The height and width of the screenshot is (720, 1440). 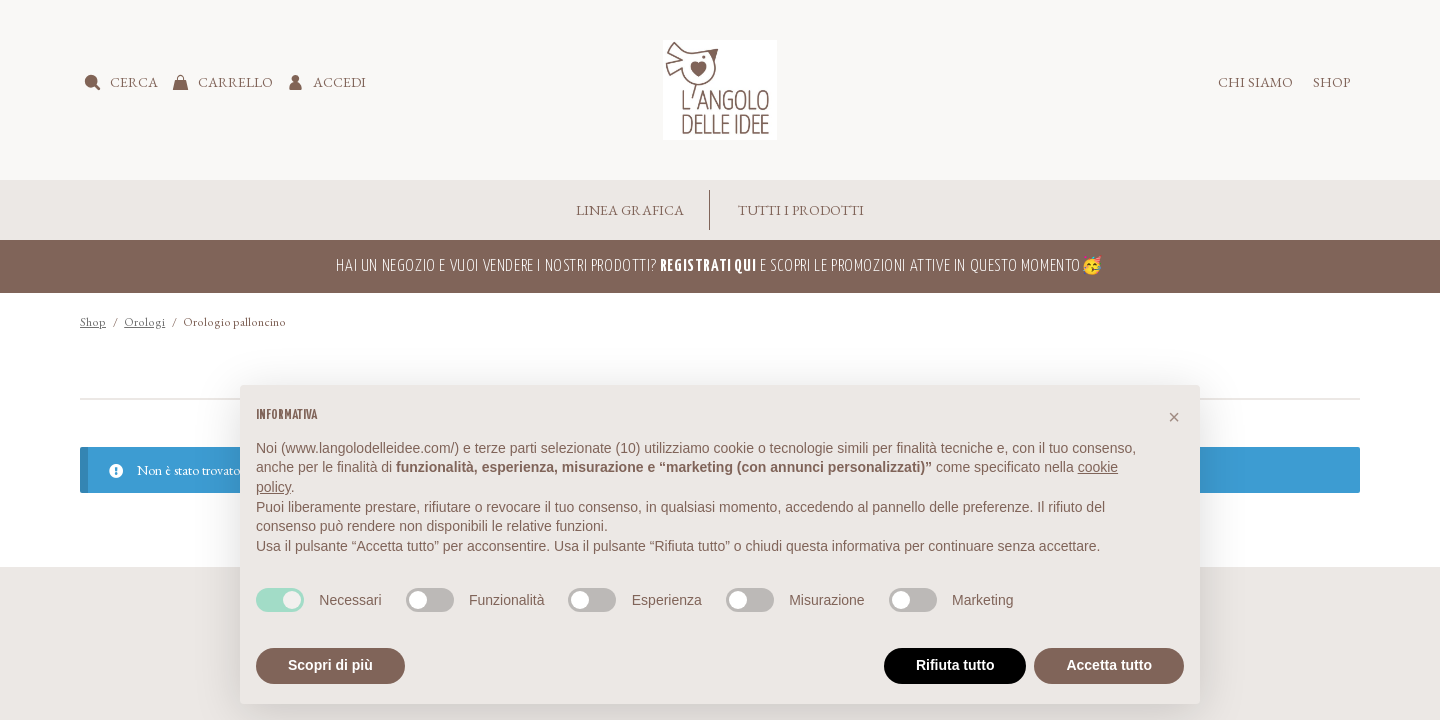 What do you see at coordinates (330, 665) in the screenshot?
I see `Scopri di più [button]` at bounding box center [330, 665].